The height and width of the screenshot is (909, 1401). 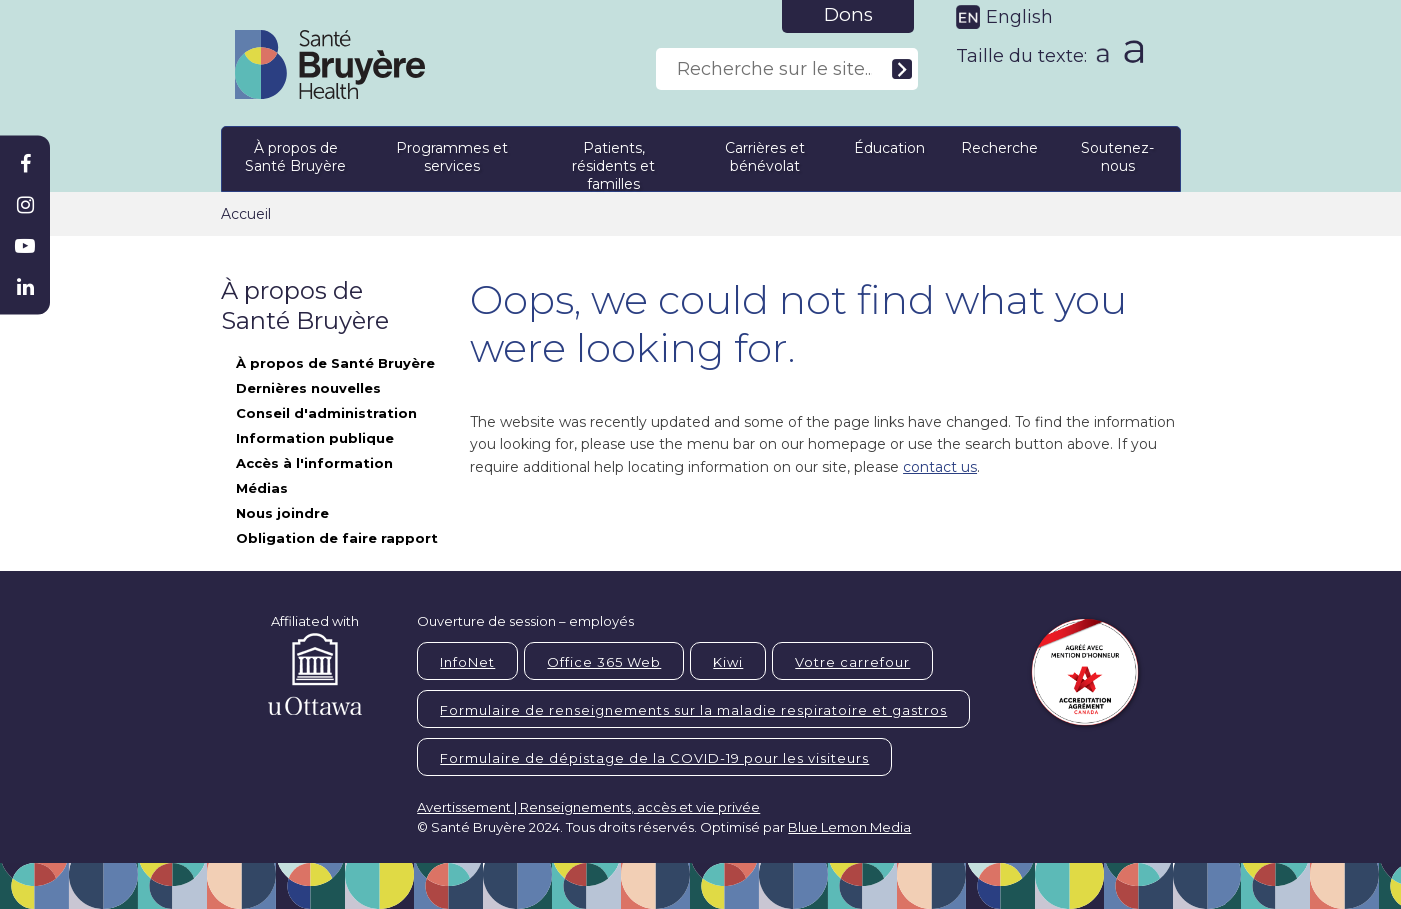 What do you see at coordinates (314, 463) in the screenshot?
I see `Accès à l'information` at bounding box center [314, 463].